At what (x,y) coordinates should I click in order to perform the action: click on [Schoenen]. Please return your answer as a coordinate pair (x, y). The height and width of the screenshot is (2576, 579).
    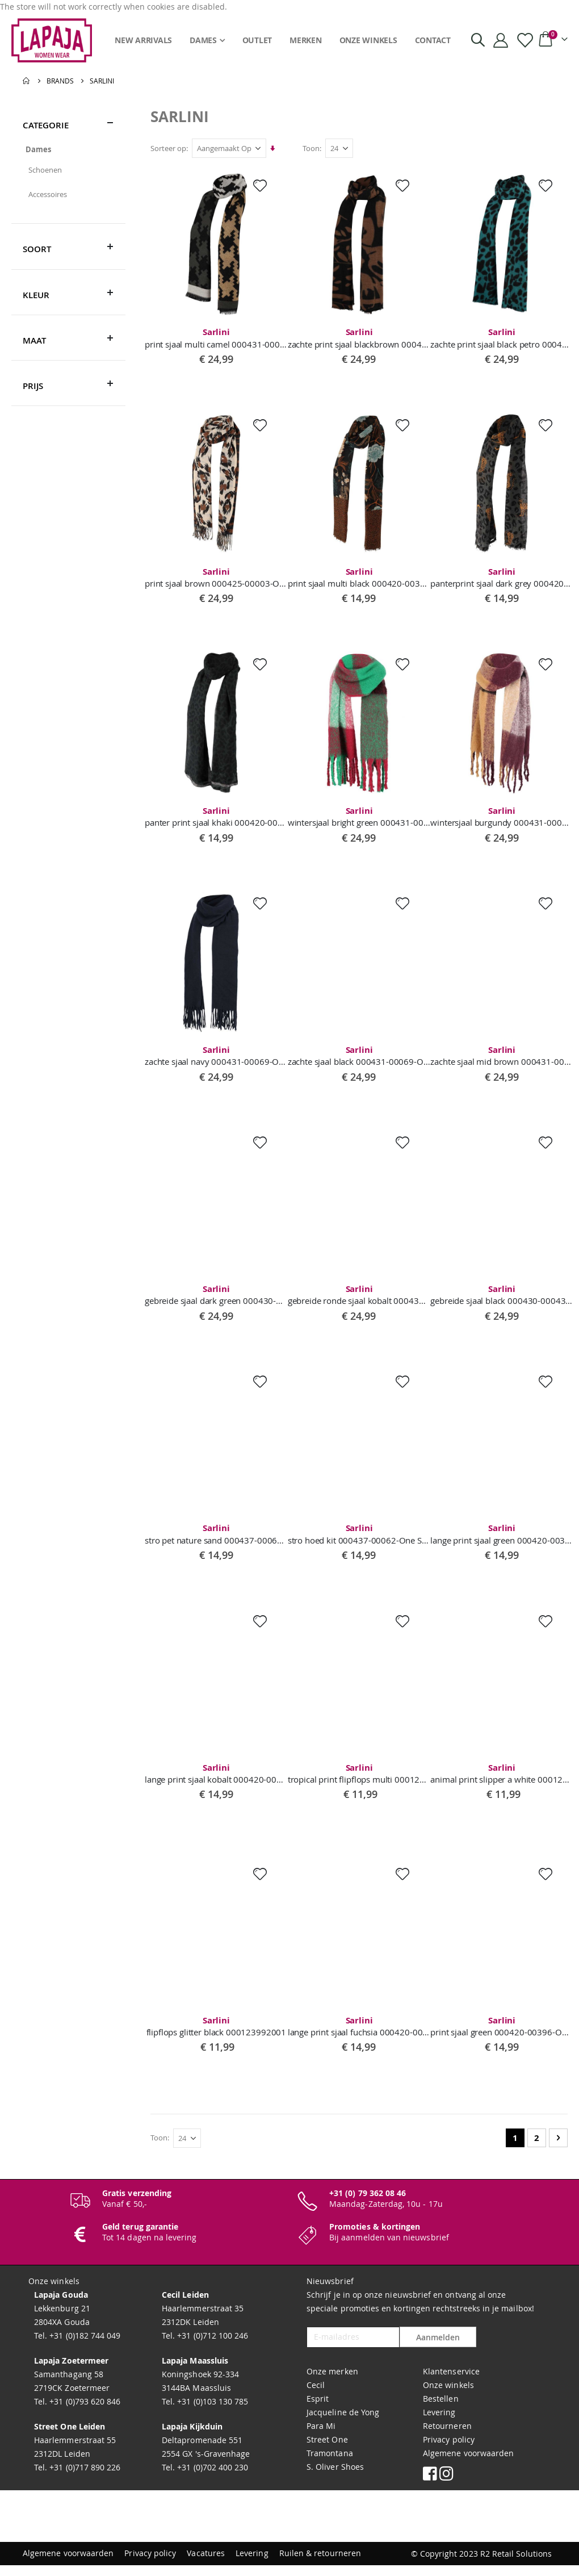
    Looking at the image, I should click on (68, 170).